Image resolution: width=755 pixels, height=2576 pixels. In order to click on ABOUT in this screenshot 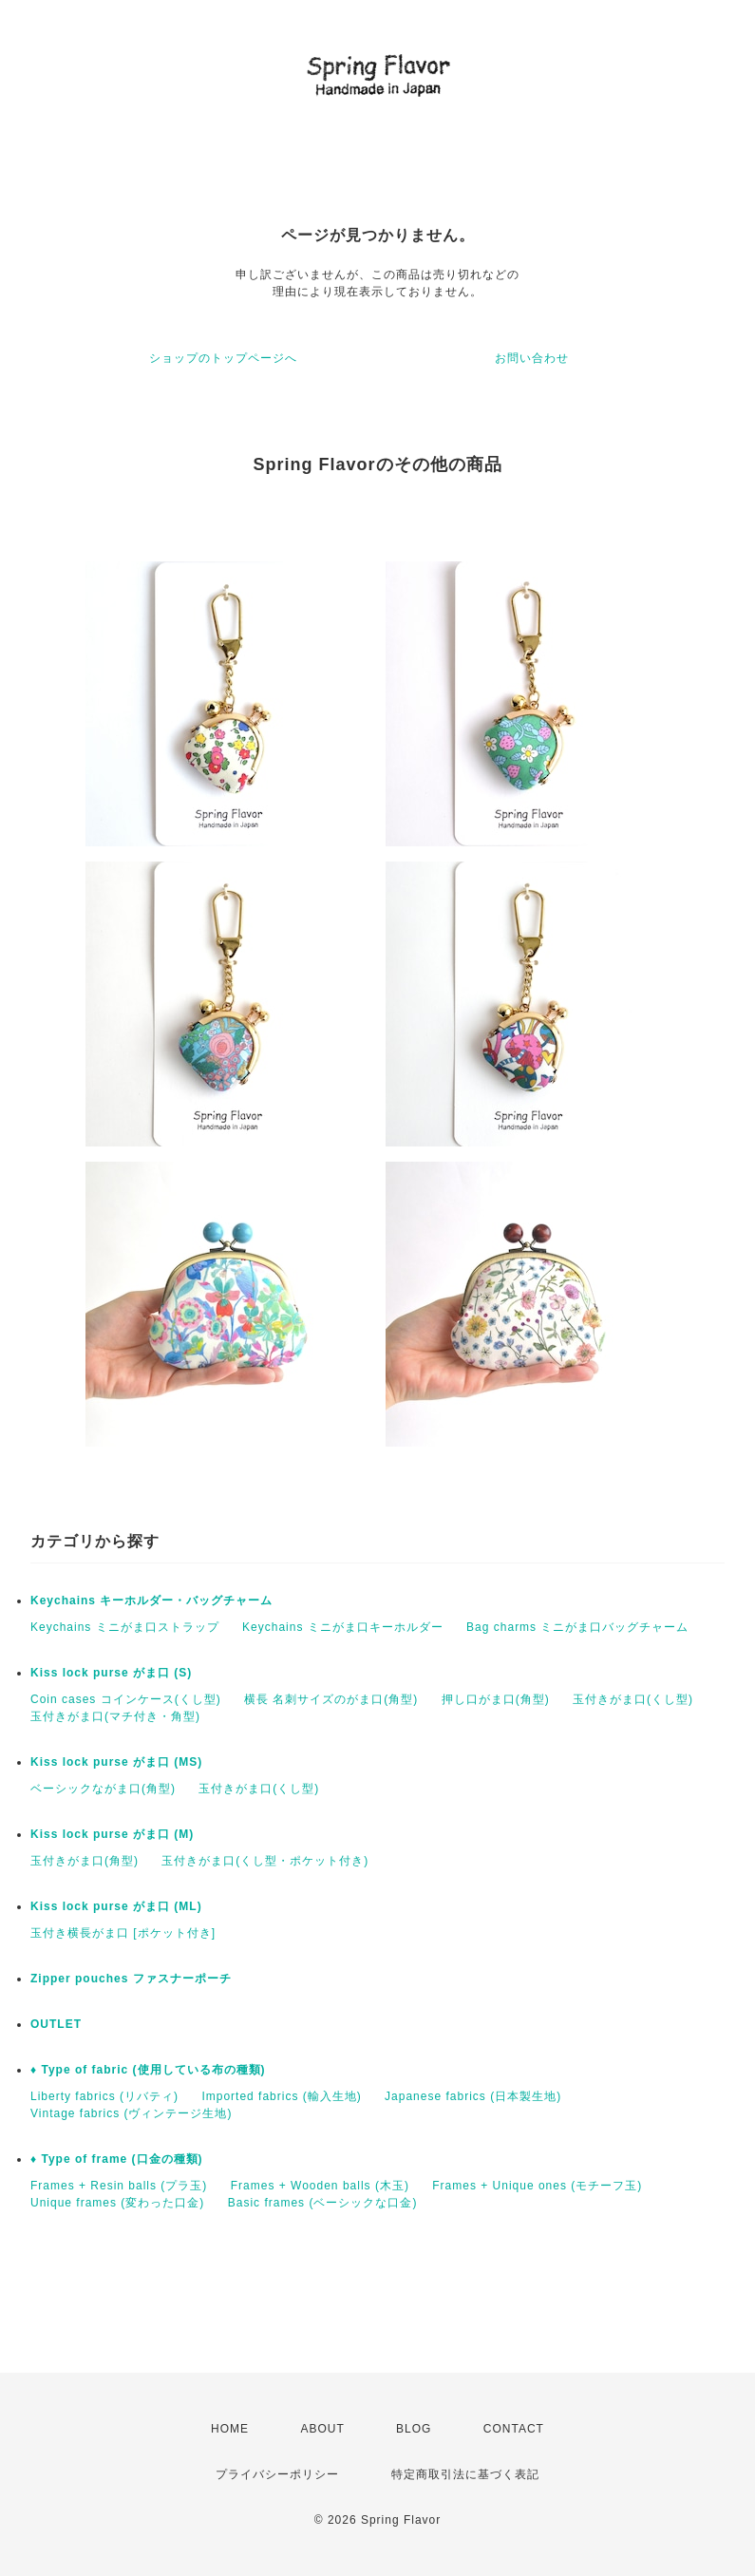, I will do `click(322, 2428)`.